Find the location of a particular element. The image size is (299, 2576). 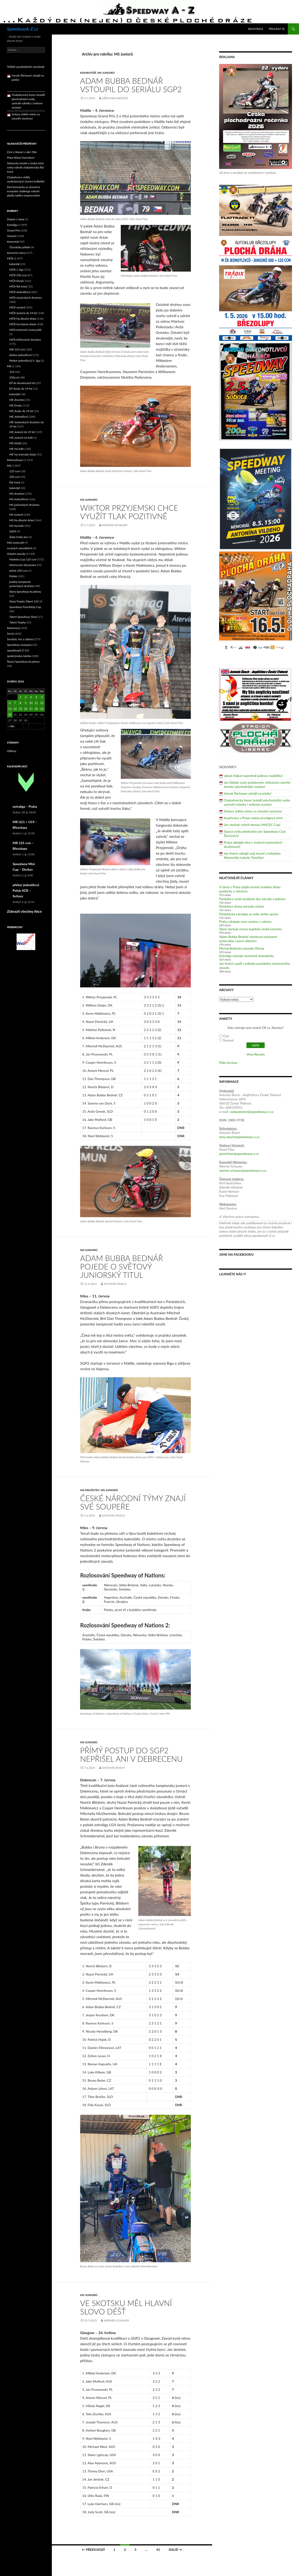

Slaný Trophy Talent 125 is located at coordinates (24, 601).